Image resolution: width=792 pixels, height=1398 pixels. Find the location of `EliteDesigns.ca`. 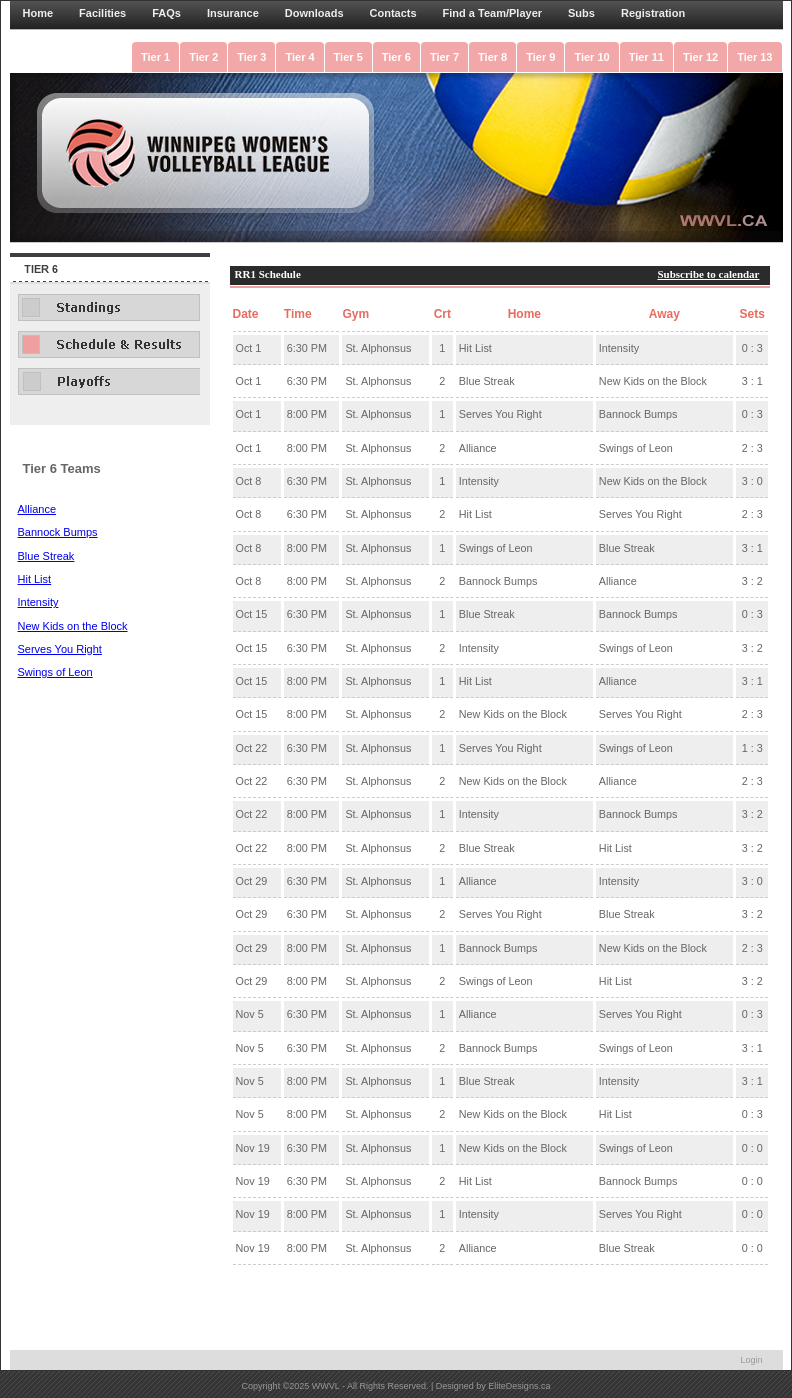

EliteDesigns.ca is located at coordinates (519, 1386).